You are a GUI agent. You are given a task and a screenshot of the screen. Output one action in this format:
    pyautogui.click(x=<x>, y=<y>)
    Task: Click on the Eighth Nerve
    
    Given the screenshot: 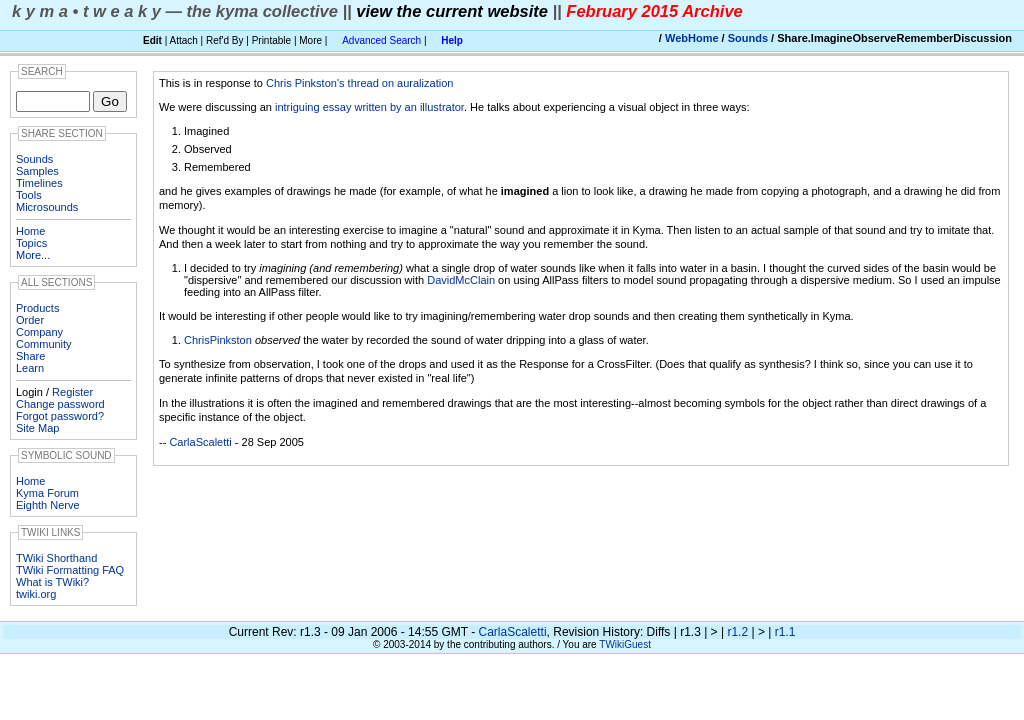 What is the action you would take?
    pyautogui.click(x=48, y=505)
    